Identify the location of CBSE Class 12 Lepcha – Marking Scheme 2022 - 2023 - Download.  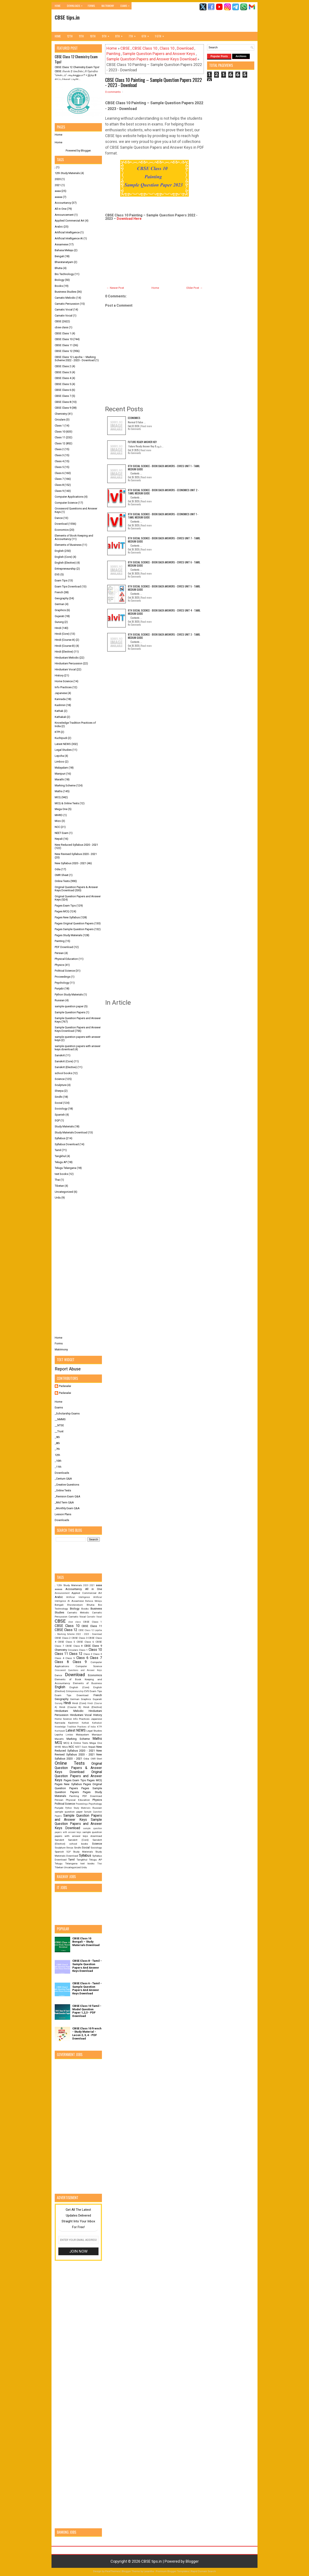
(75, 358).